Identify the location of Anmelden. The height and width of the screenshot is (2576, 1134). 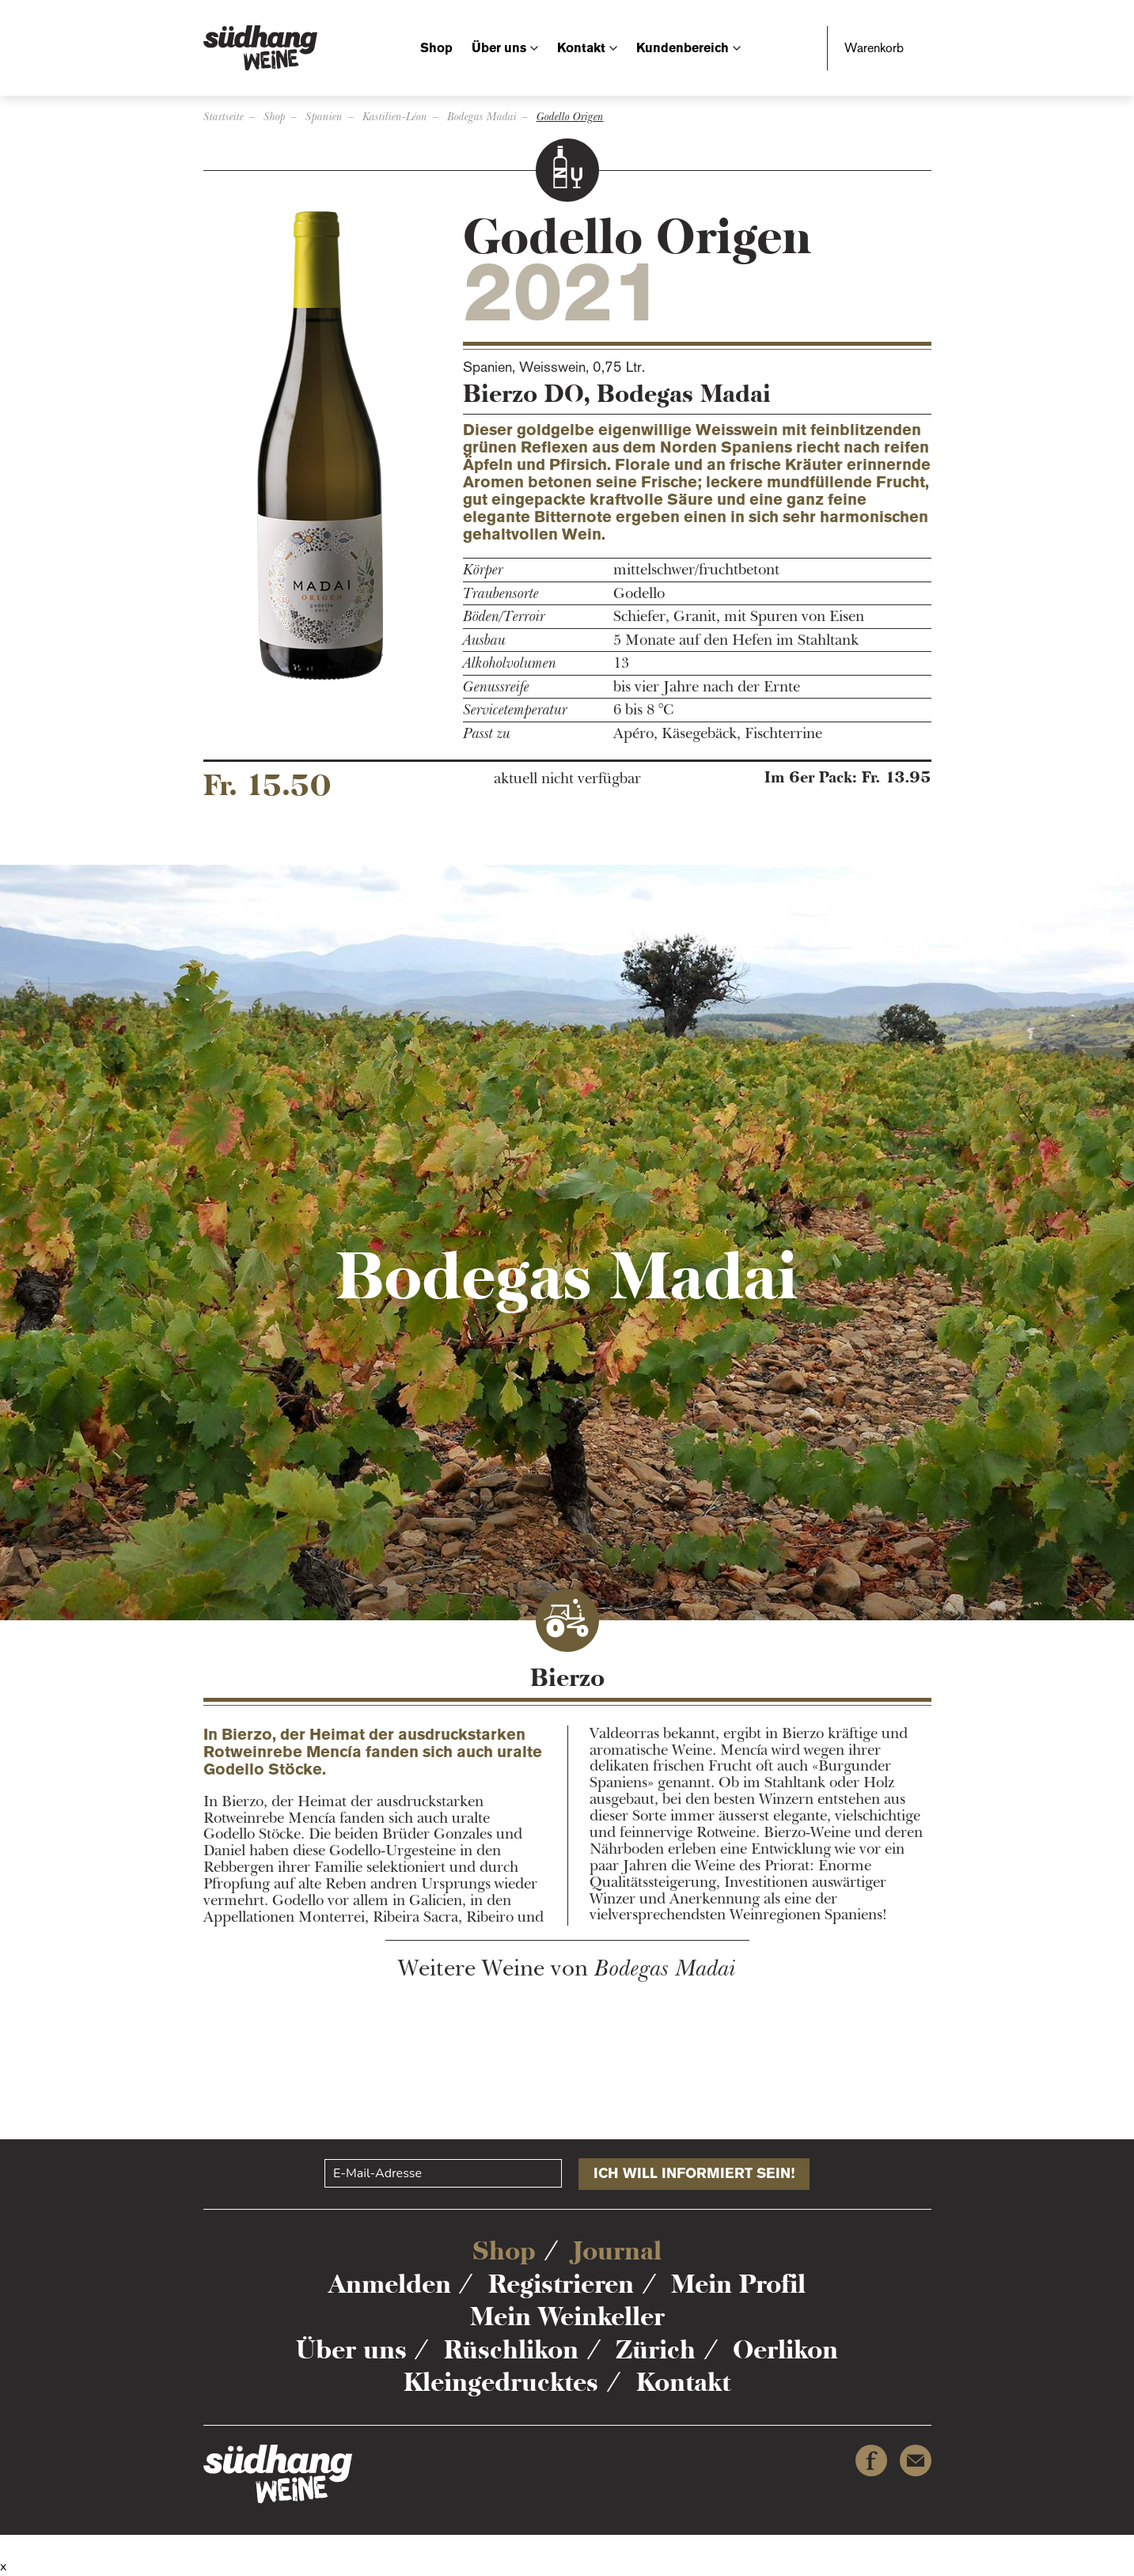
(389, 2284).